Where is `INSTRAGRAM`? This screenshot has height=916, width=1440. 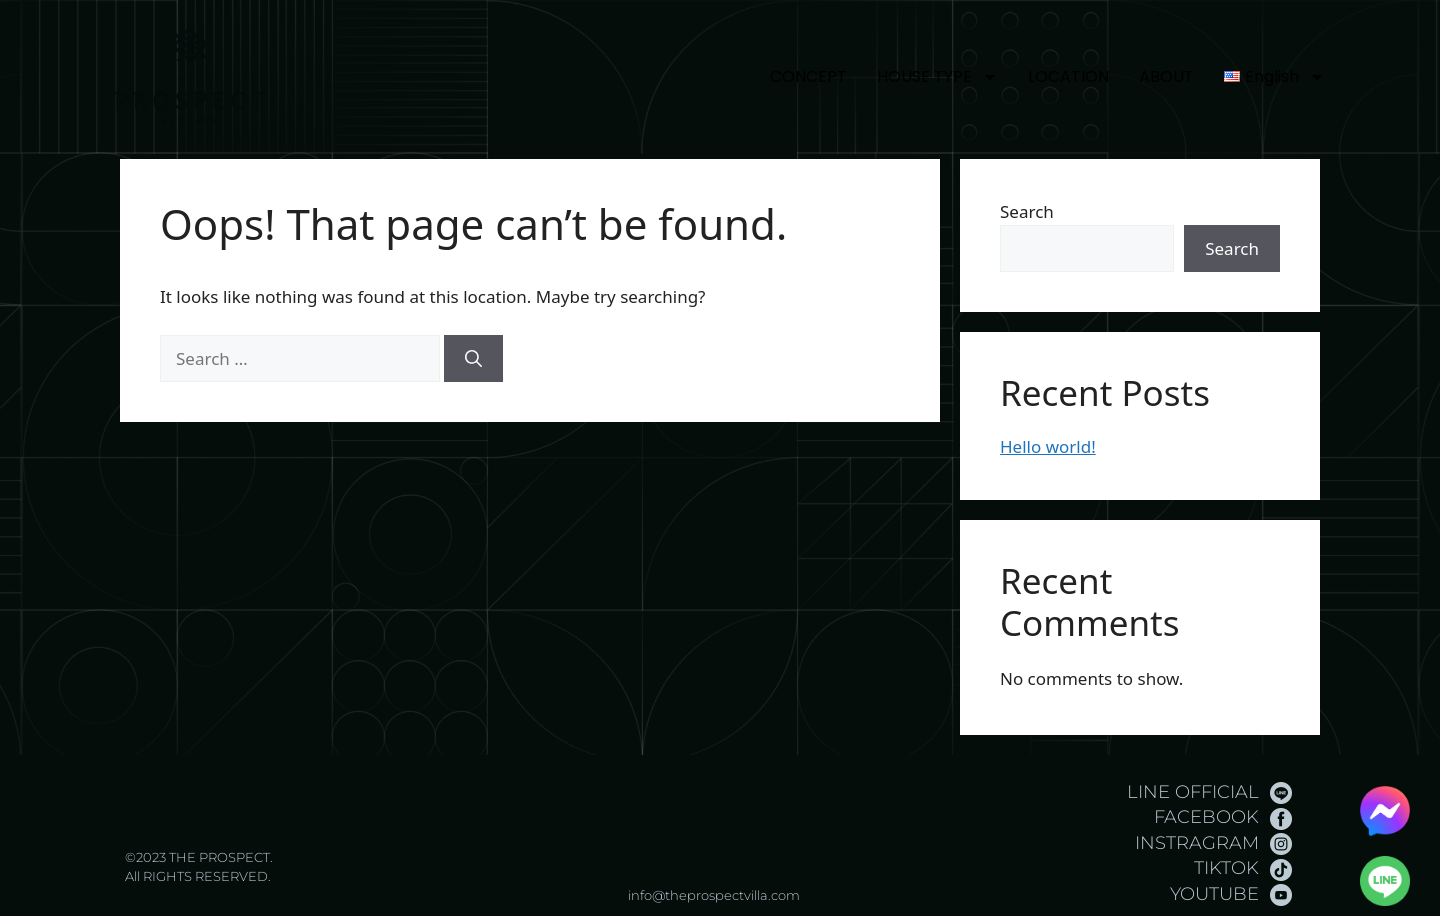 INSTRAGRAM is located at coordinates (1197, 843).